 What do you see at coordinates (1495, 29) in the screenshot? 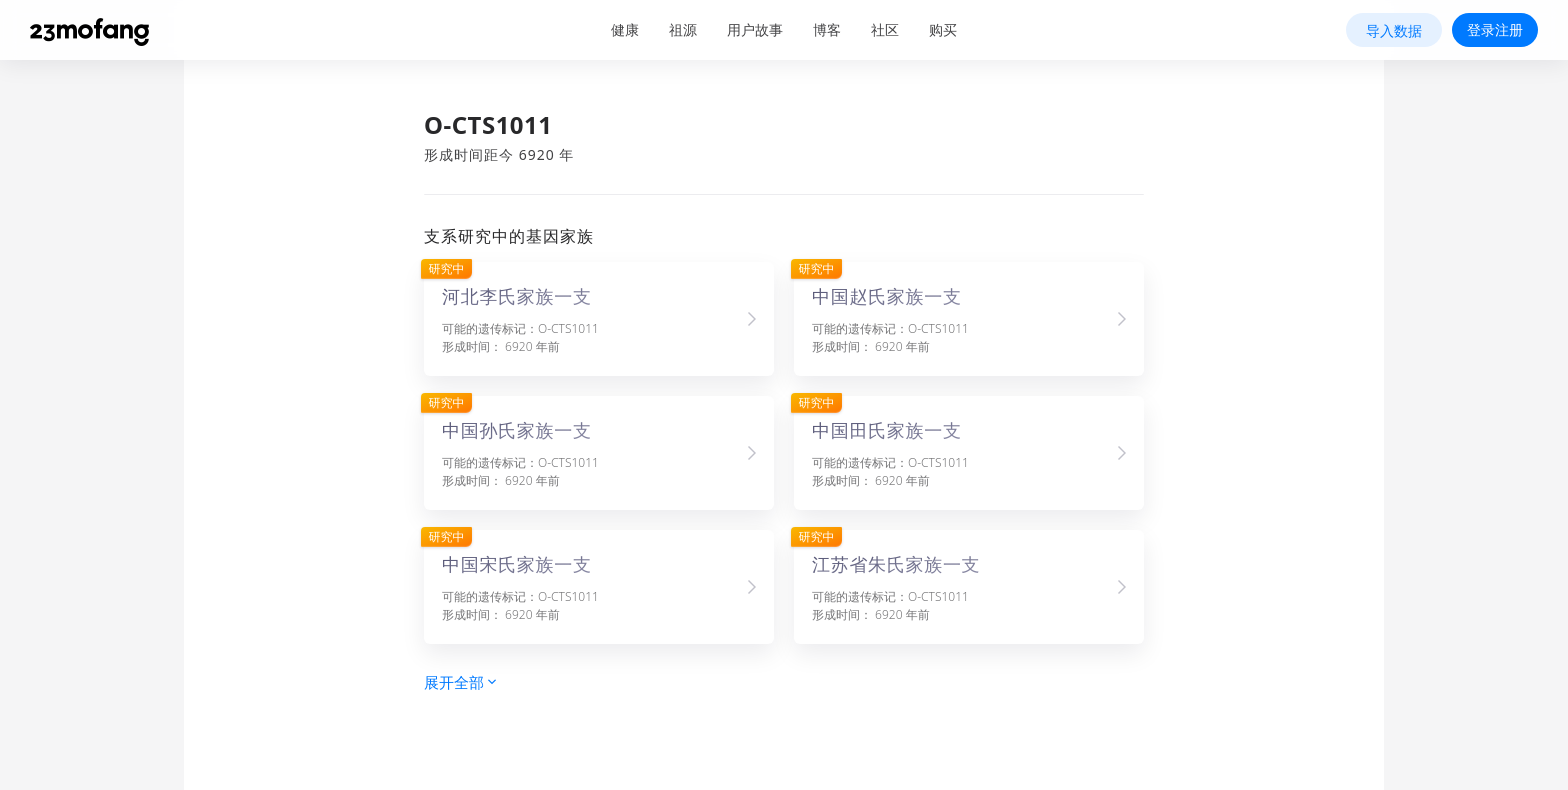
I see `登录注册` at bounding box center [1495, 29].